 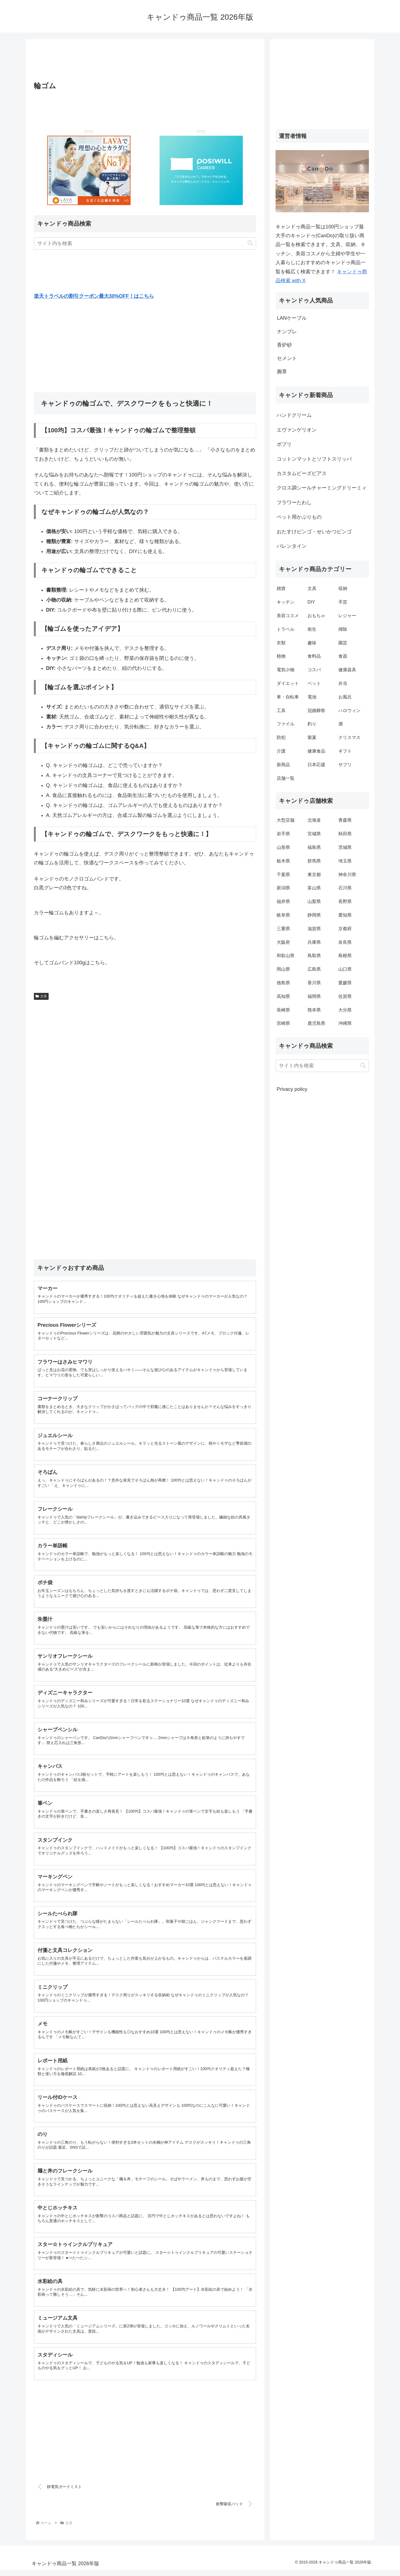 What do you see at coordinates (292, 546) in the screenshot?
I see `バレンタイン` at bounding box center [292, 546].